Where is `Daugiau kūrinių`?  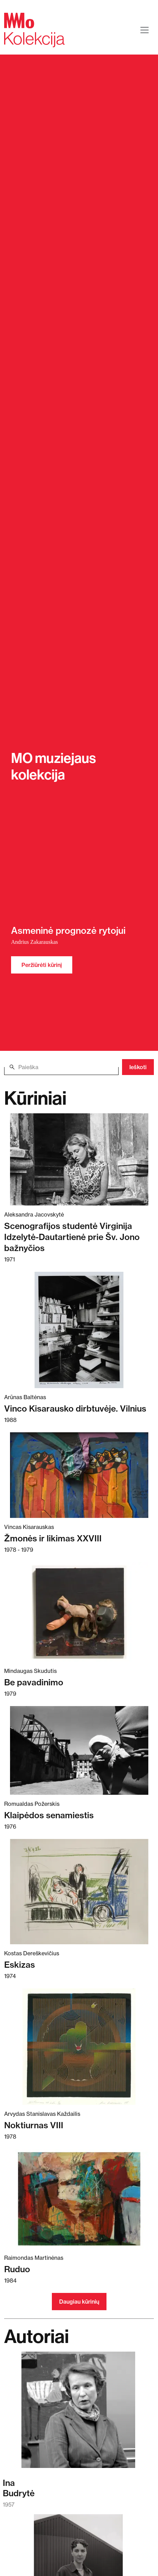
Daugiau kūrinių is located at coordinates (79, 2301).